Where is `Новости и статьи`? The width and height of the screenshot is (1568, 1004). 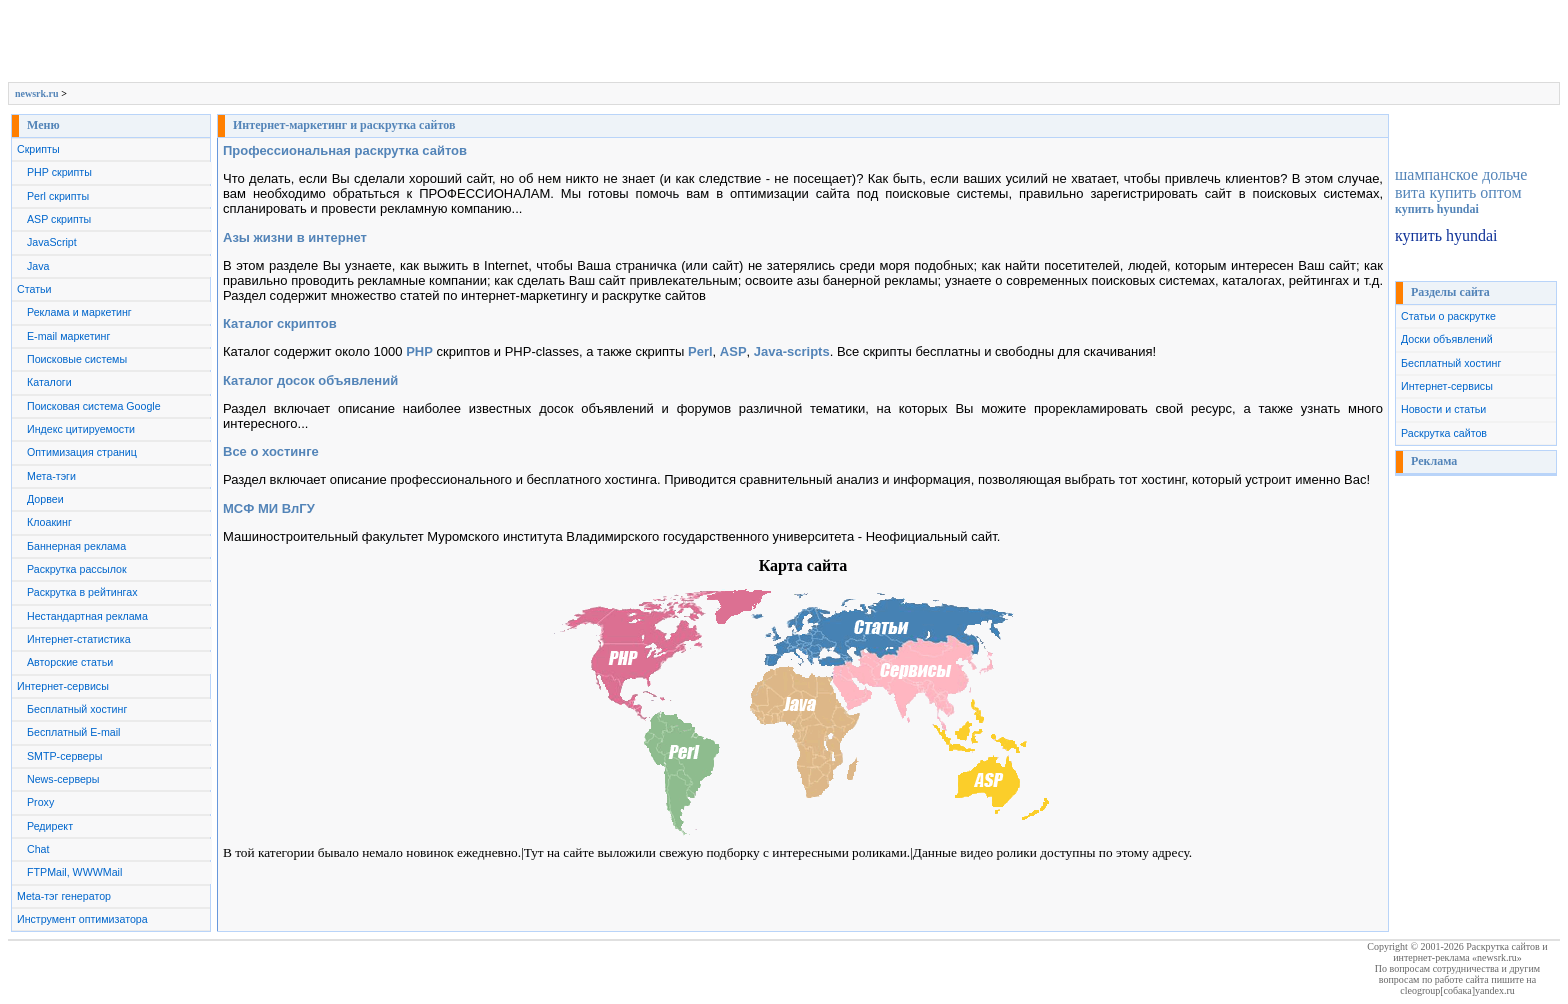
Новости и статьи is located at coordinates (1443, 409).